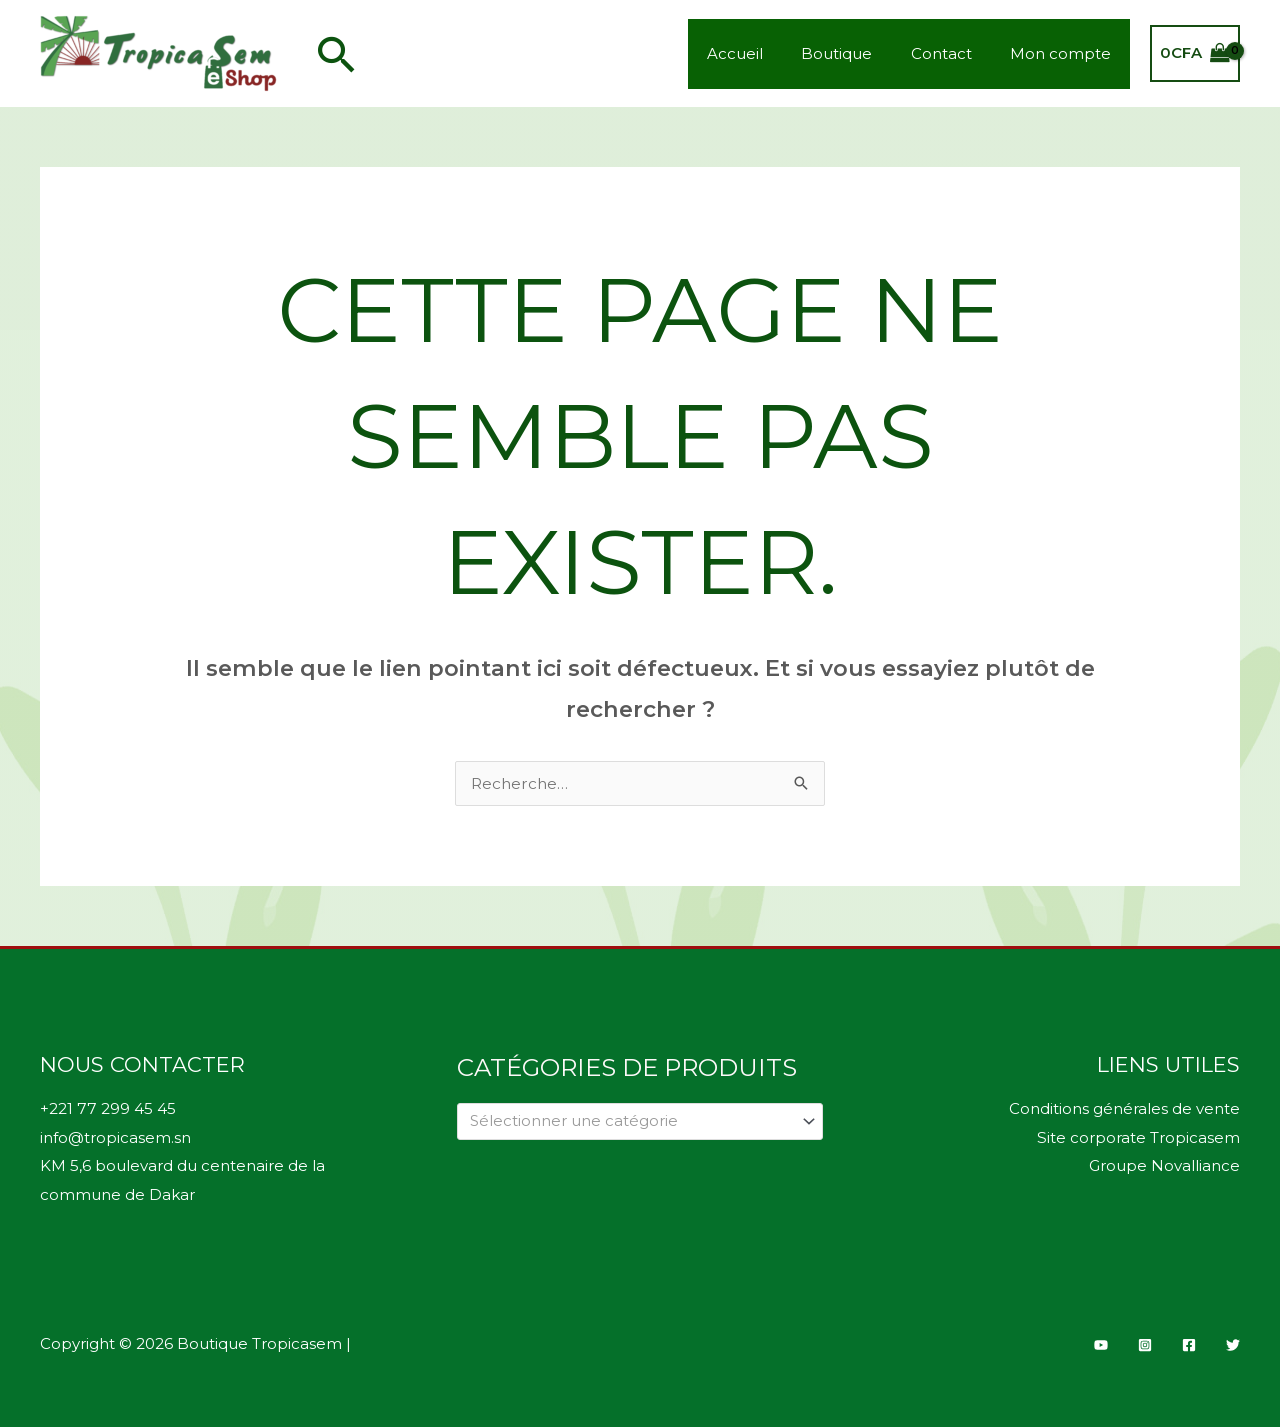 The height and width of the screenshot is (1427, 1280). What do you see at coordinates (857, 53) in the screenshot?
I see `Boutique` at bounding box center [857, 53].